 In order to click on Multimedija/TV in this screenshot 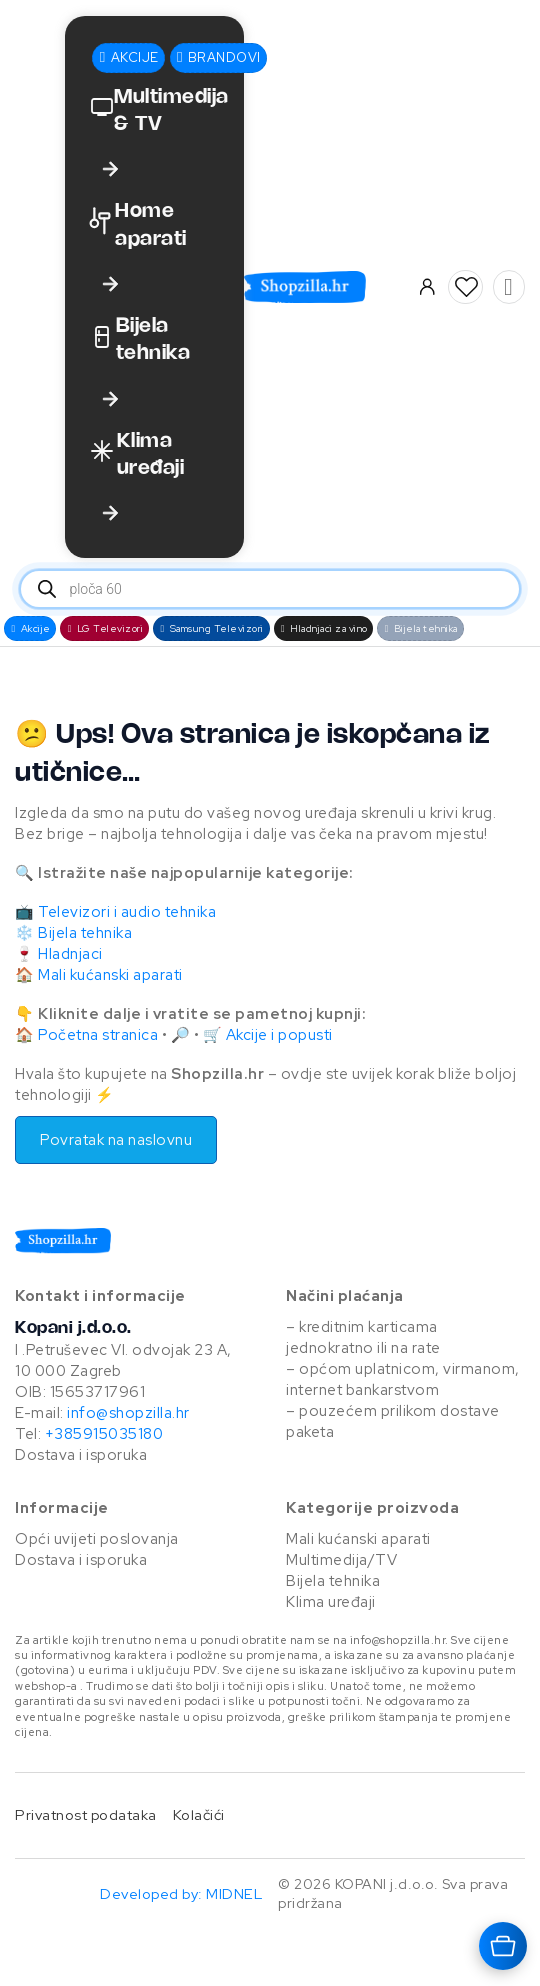, I will do `click(341, 1560)`.